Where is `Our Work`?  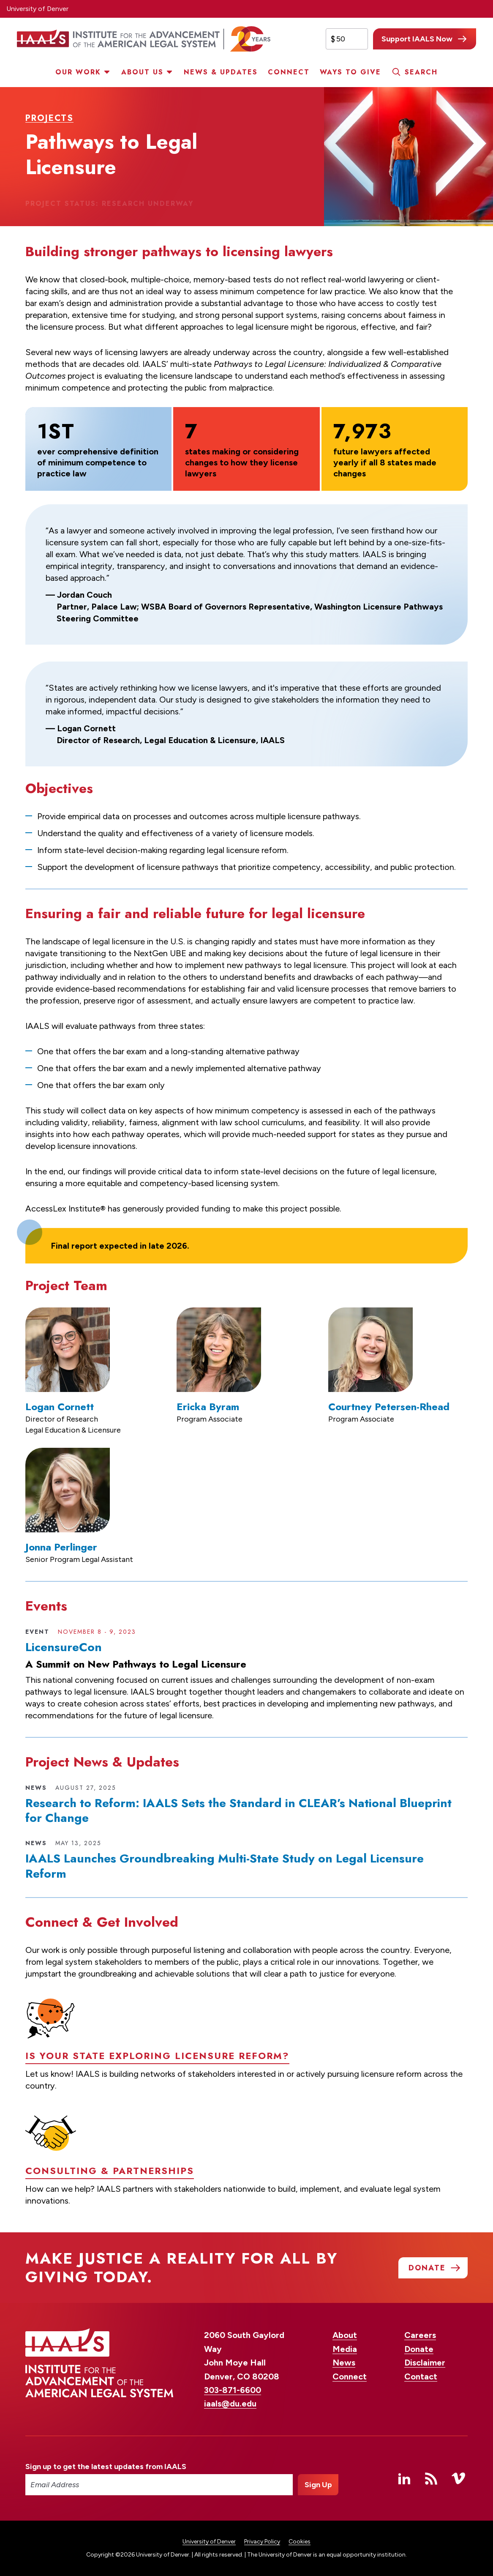 Our Work is located at coordinates (78, 72).